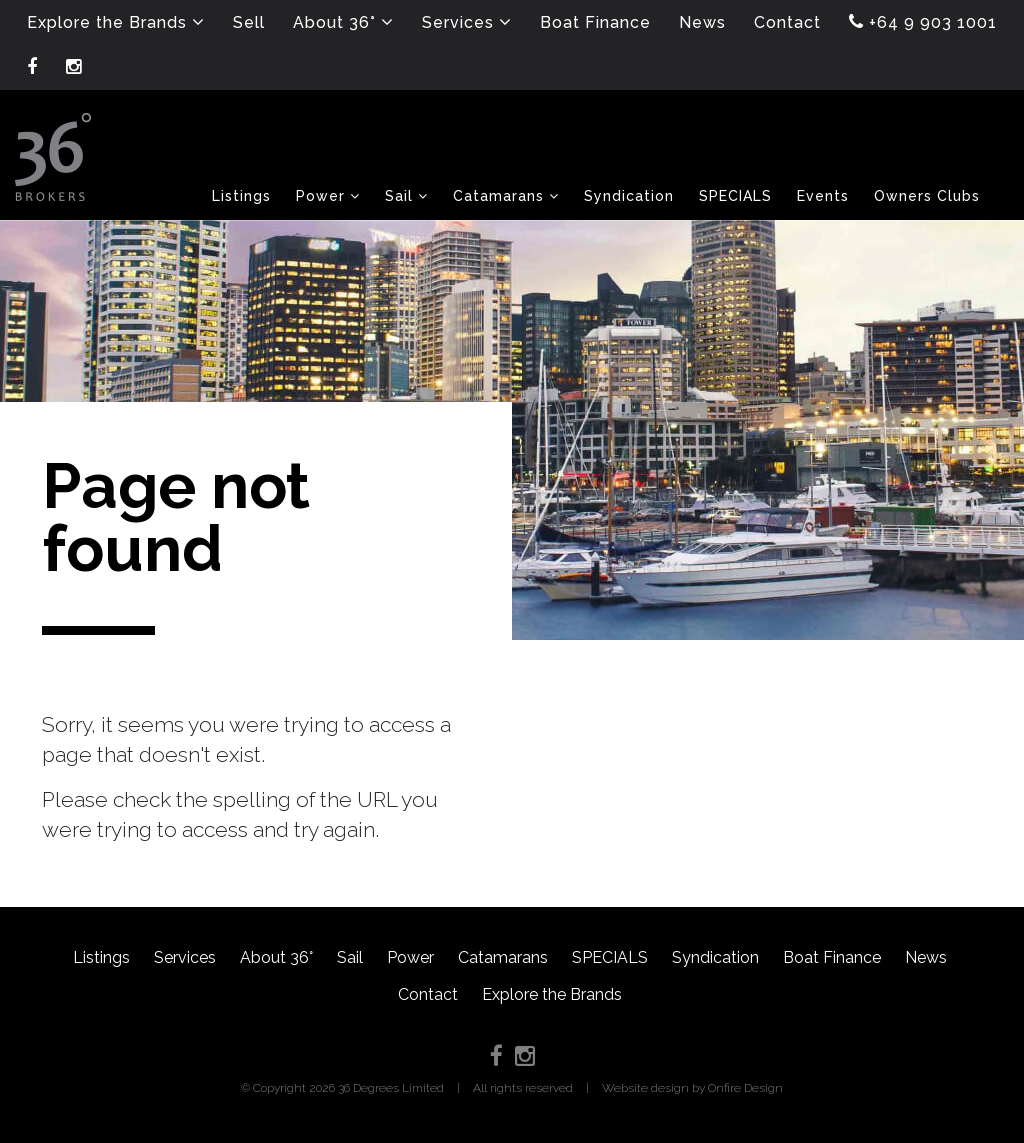  Describe the element at coordinates (276, 957) in the screenshot. I see `About 36°` at that location.